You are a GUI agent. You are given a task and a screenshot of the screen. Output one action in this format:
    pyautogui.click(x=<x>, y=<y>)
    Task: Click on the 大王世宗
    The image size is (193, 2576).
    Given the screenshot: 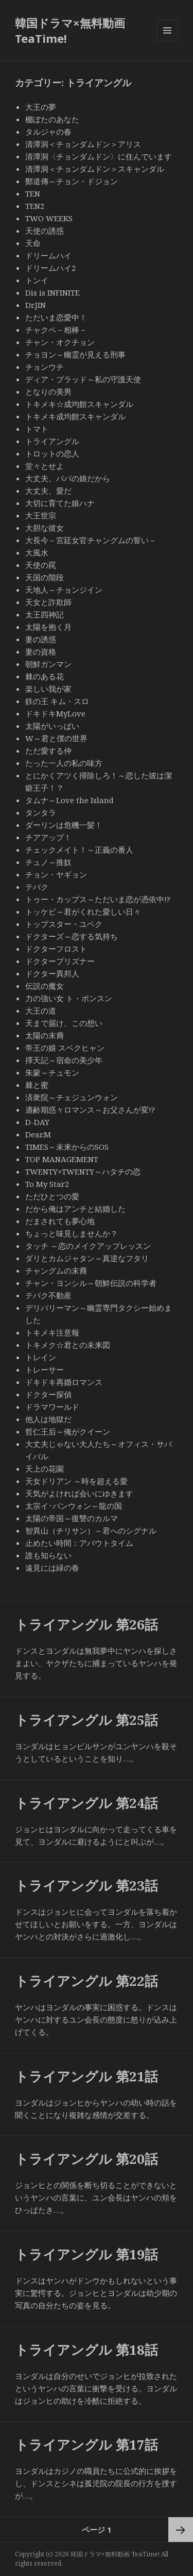 What is the action you would take?
    pyautogui.click(x=40, y=515)
    